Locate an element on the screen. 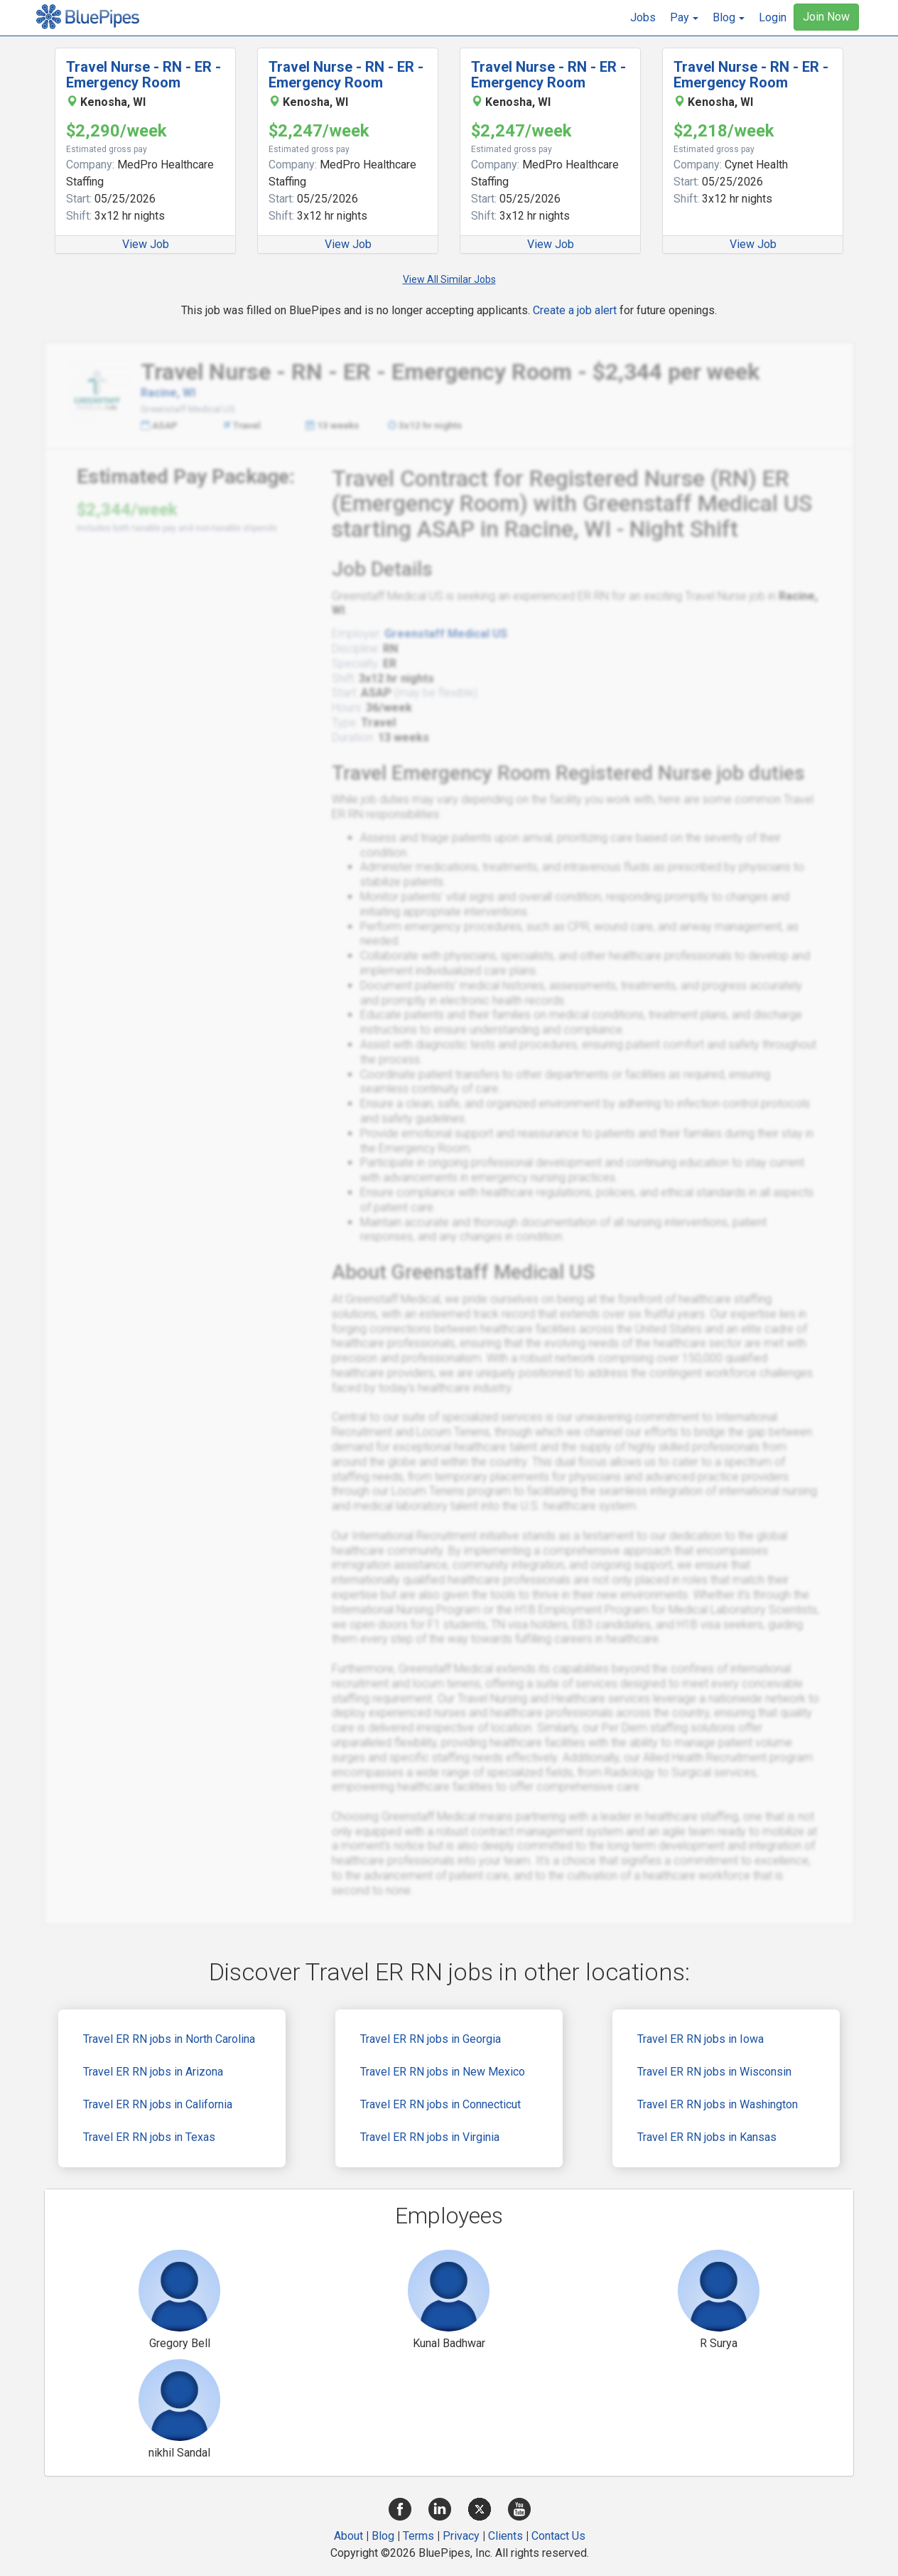 Image resolution: width=898 pixels, height=2576 pixels. Travel ER RN jobs in Iowa is located at coordinates (700, 2039).